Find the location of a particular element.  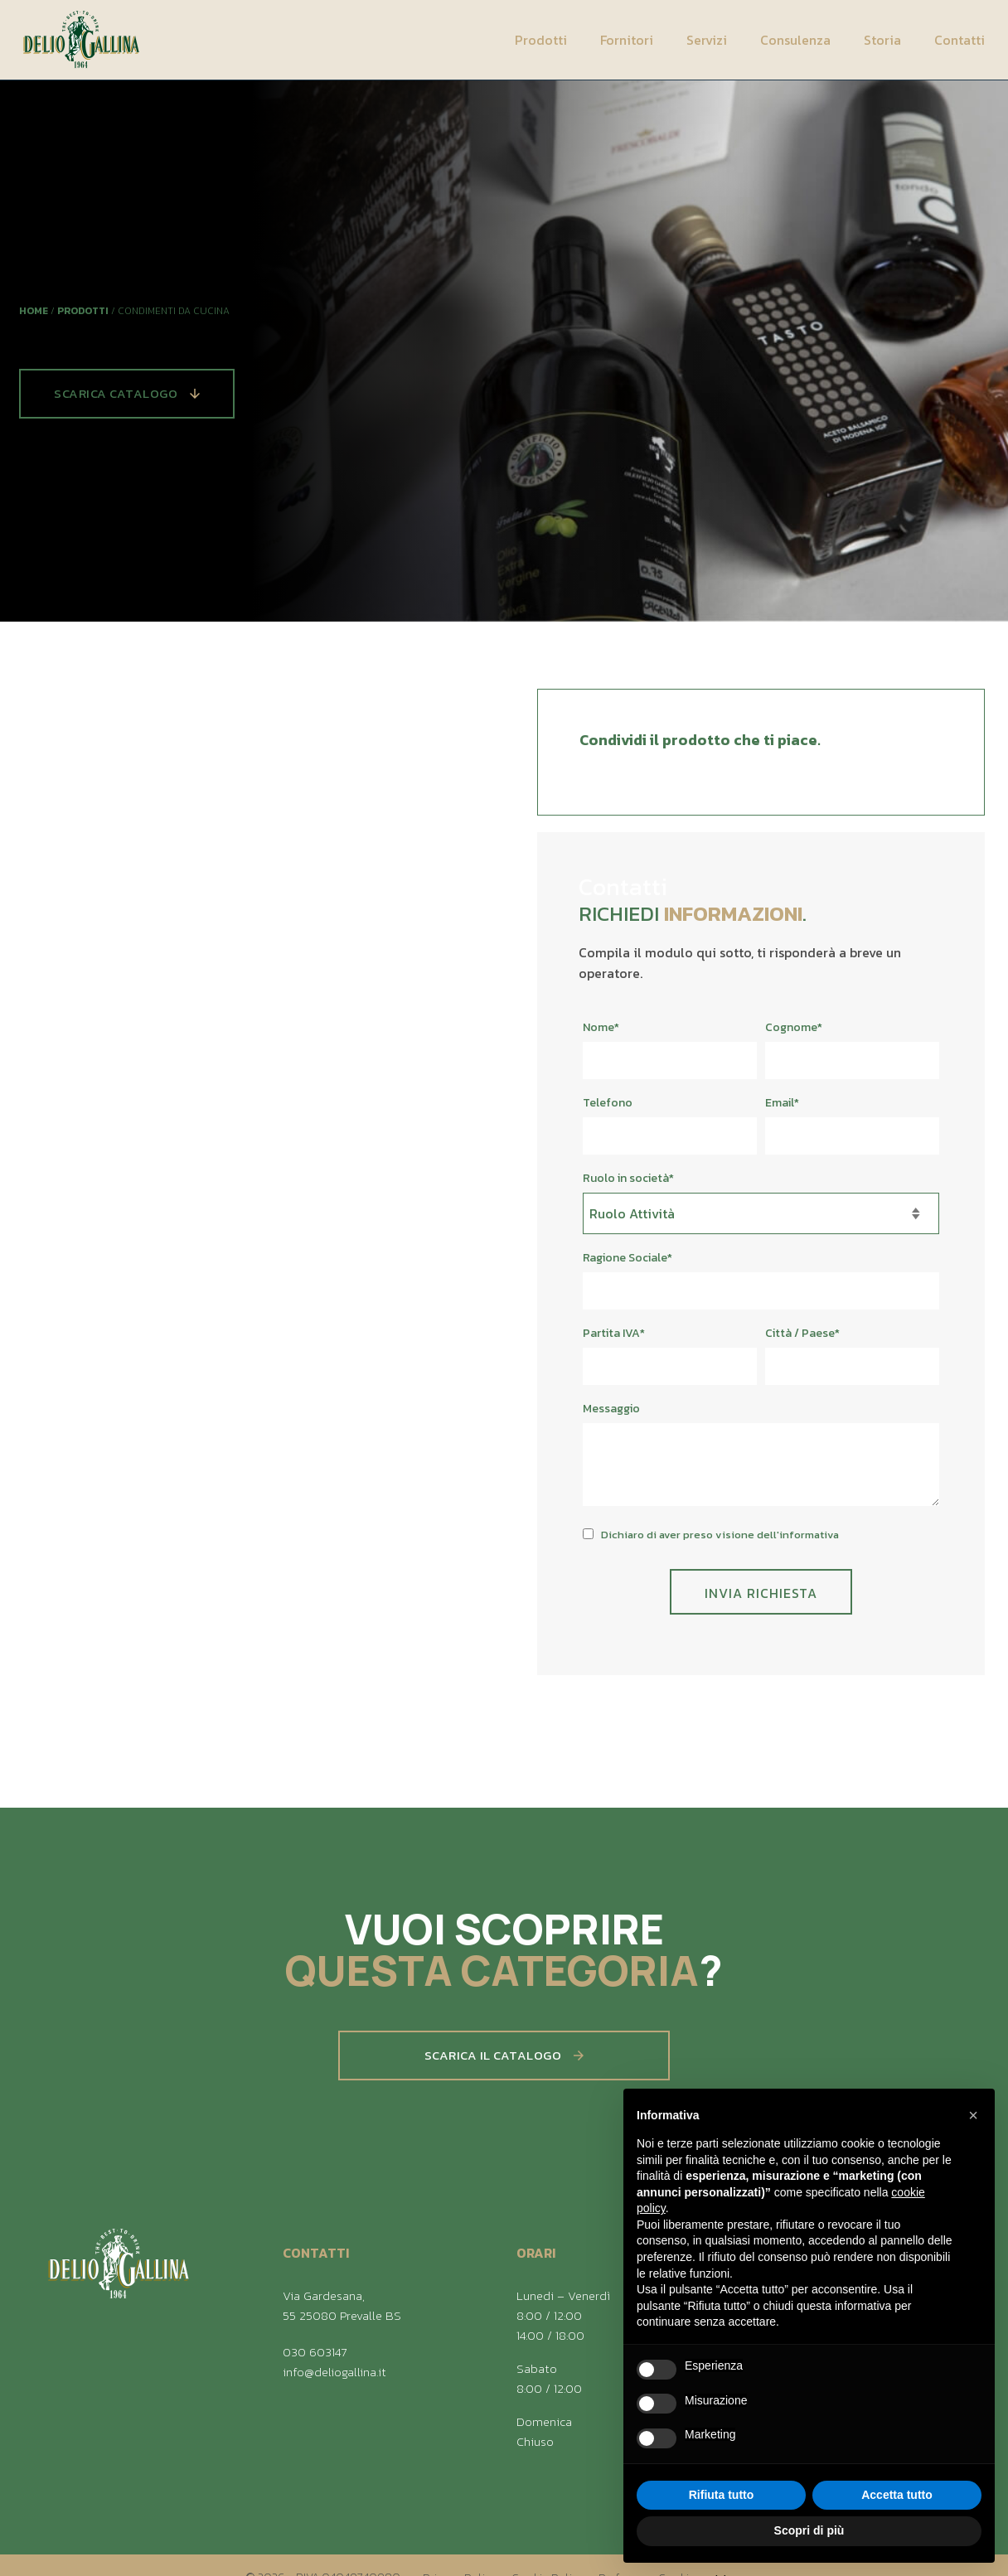

Città / Paese* is located at coordinates (802, 1343).